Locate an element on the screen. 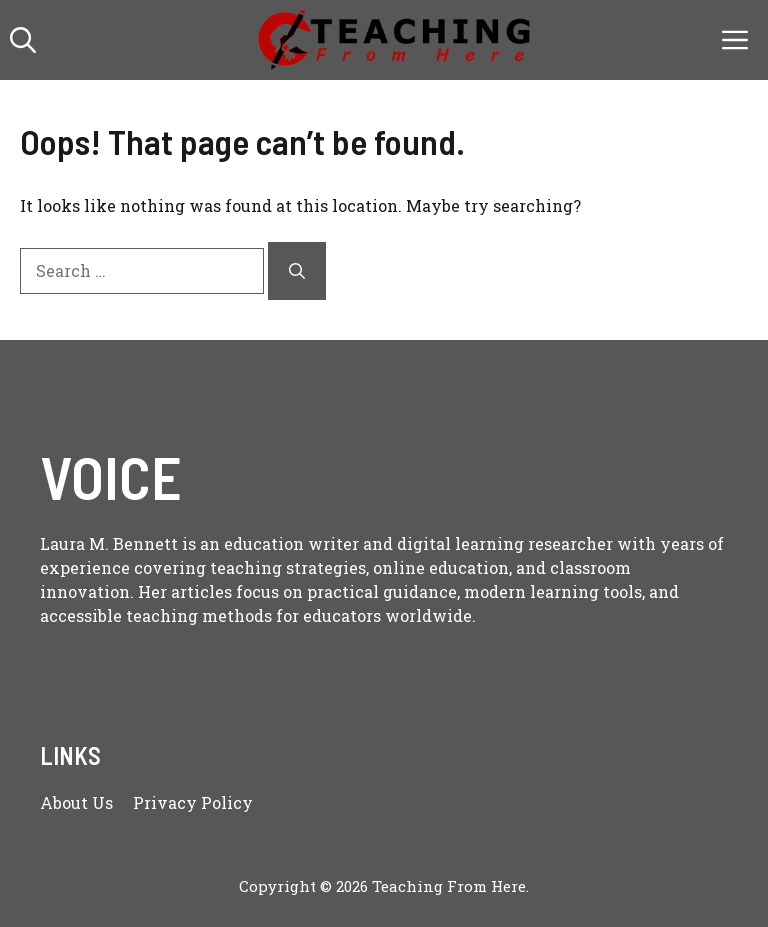 This screenshot has height=927, width=768. [button] is located at coordinates (23, 40).